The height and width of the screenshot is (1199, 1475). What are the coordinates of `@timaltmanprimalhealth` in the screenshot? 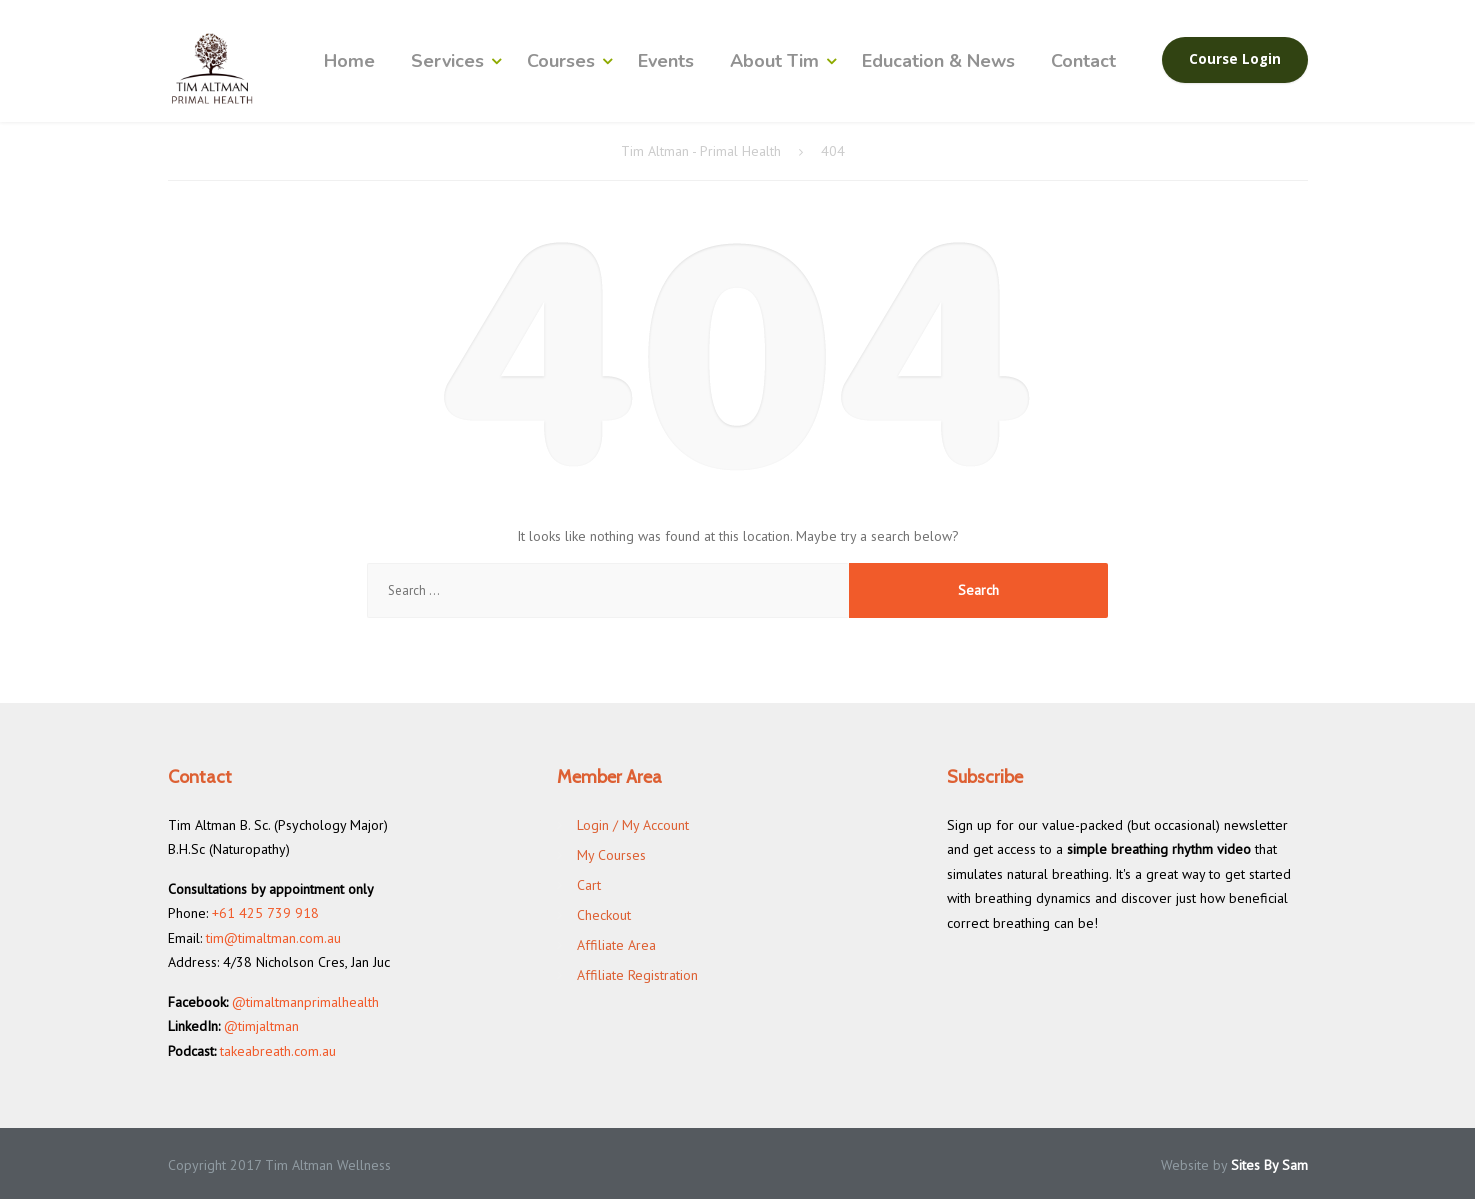 It's located at (305, 1002).